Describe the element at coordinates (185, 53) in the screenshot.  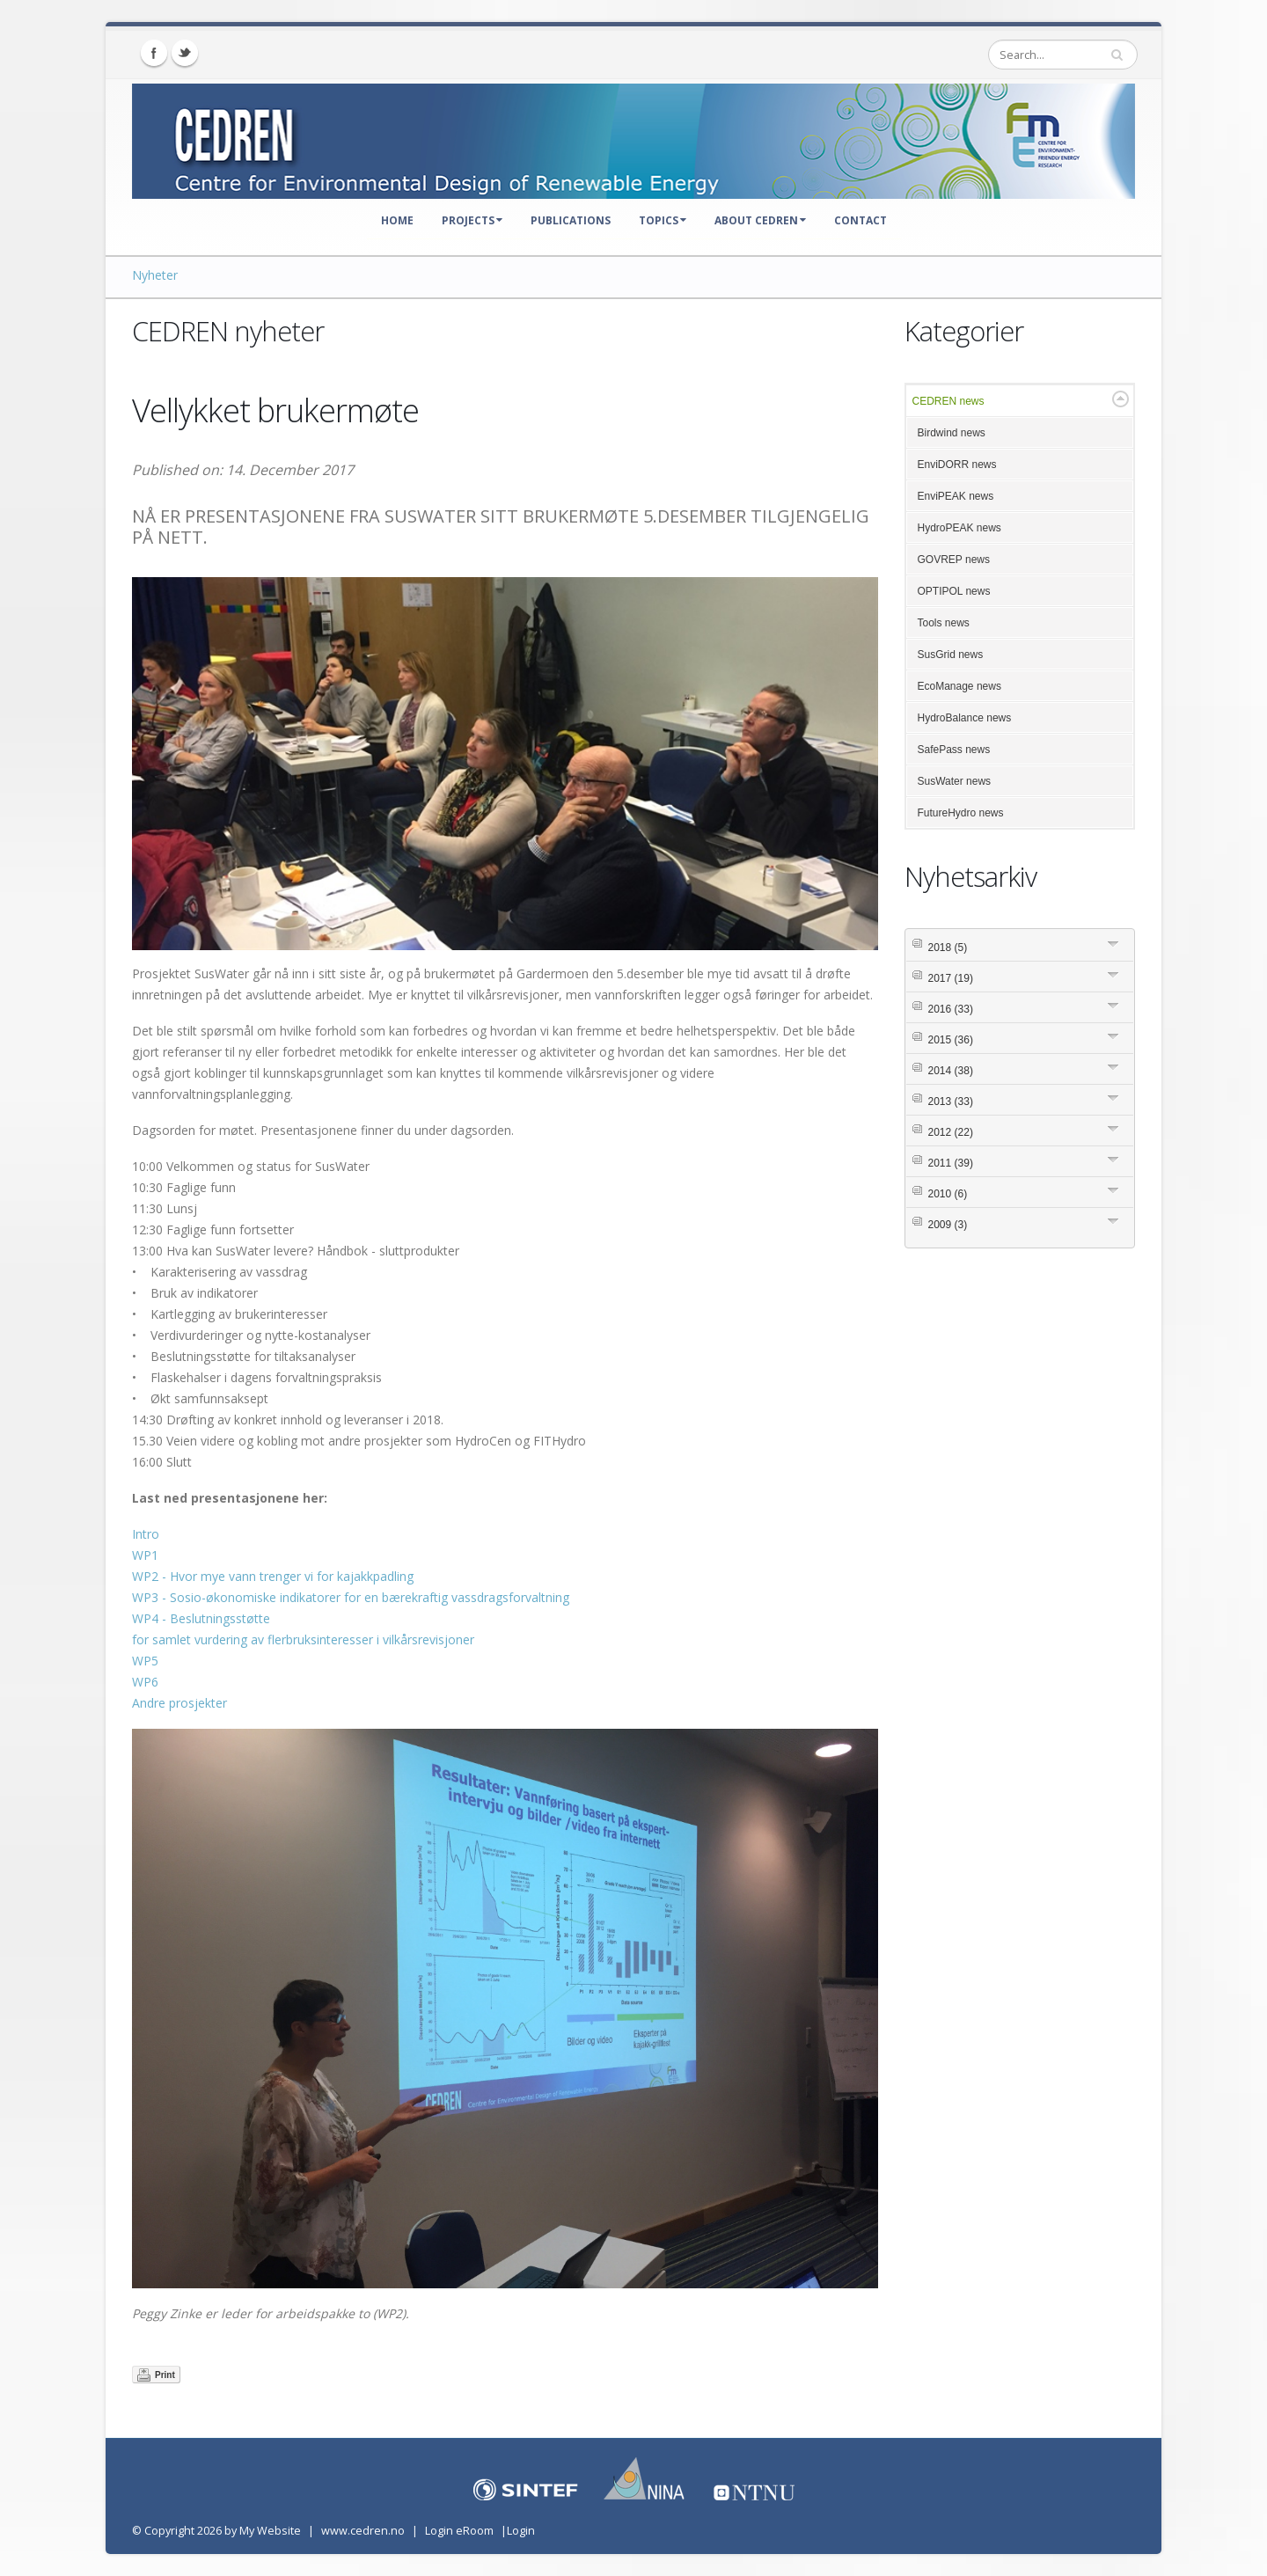
I see `Twitter` at that location.